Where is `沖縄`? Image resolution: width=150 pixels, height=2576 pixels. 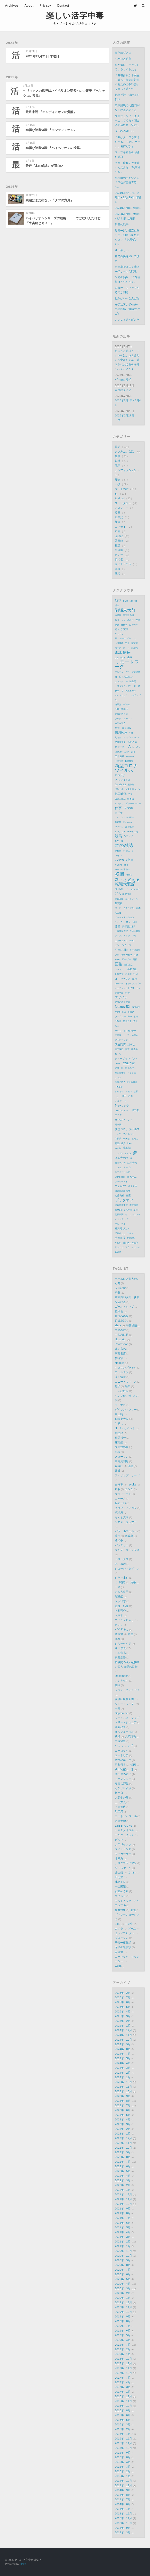 沖縄 is located at coordinates (138, 620).